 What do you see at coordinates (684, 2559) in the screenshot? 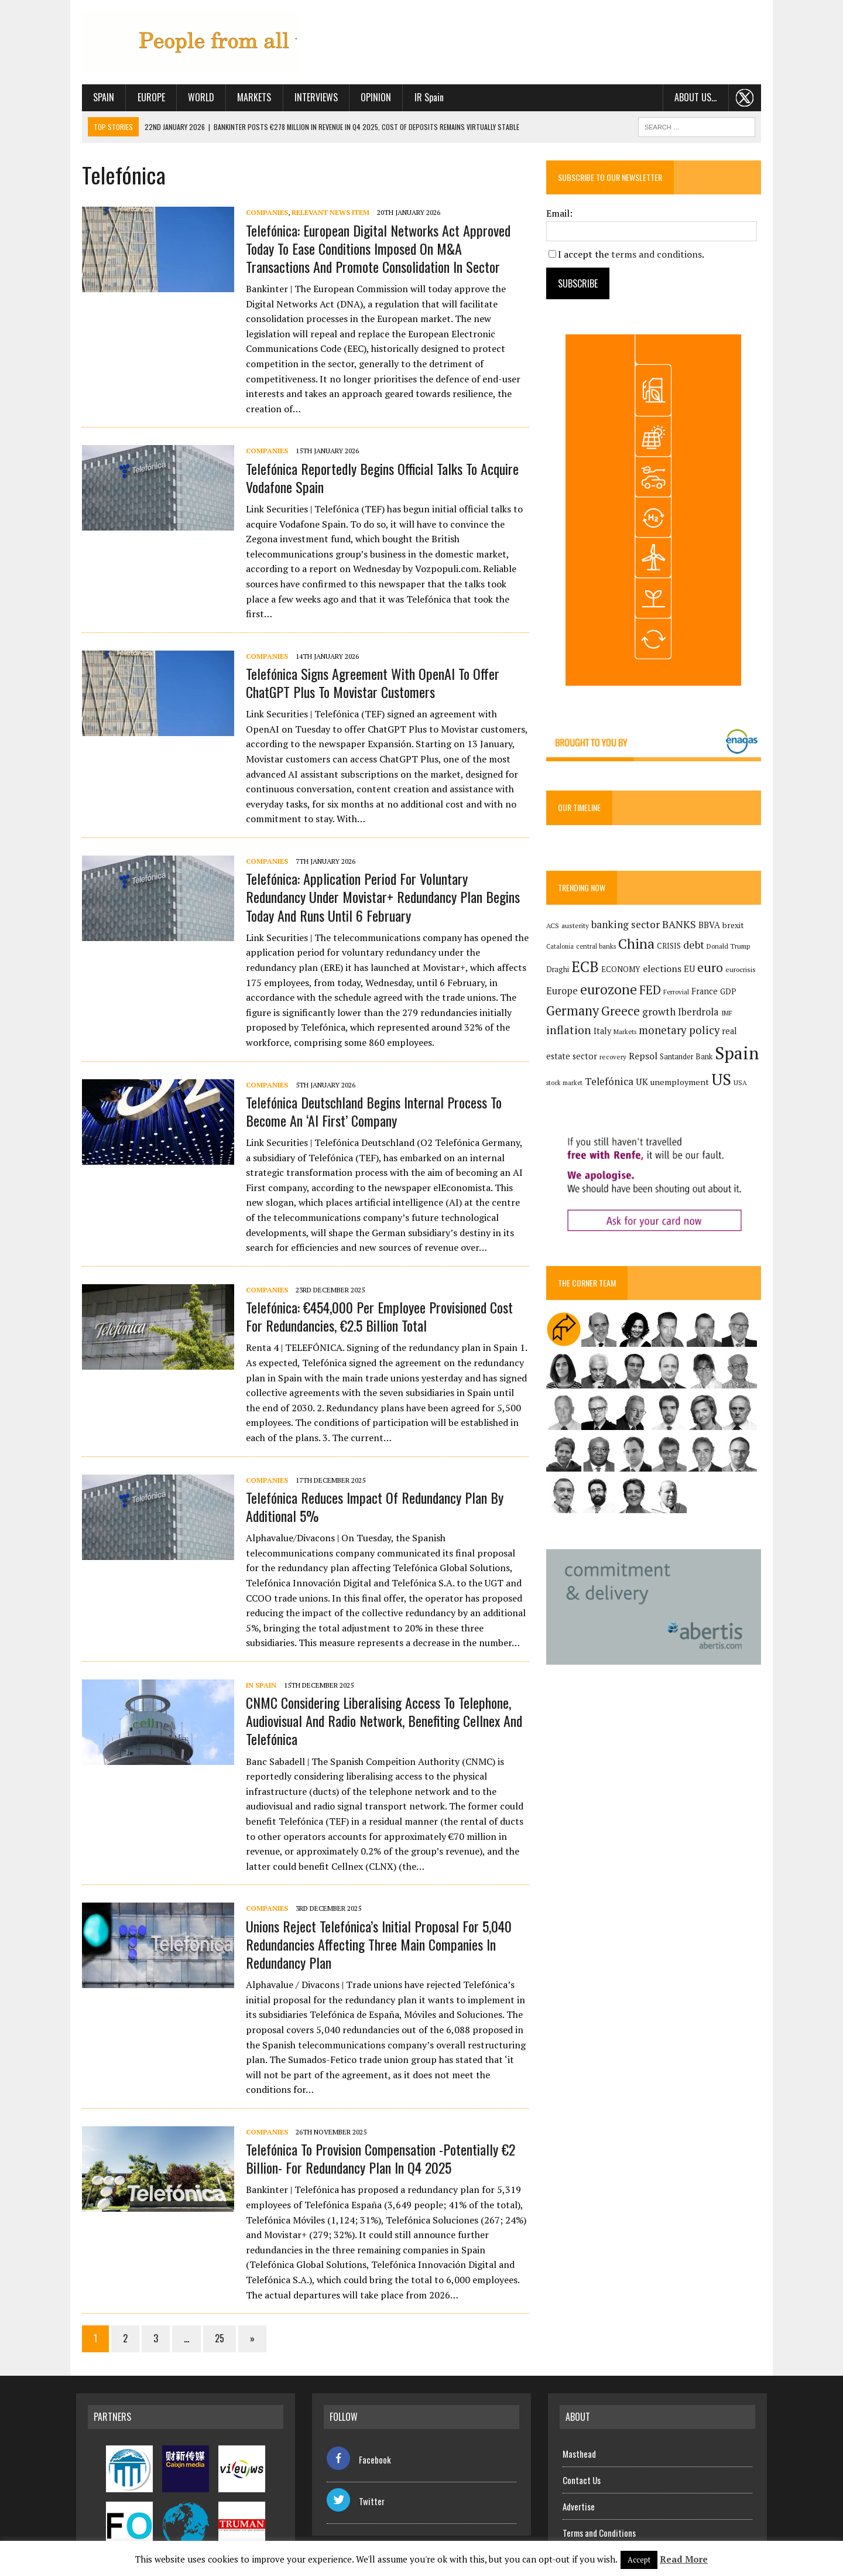
I see `Read More` at bounding box center [684, 2559].